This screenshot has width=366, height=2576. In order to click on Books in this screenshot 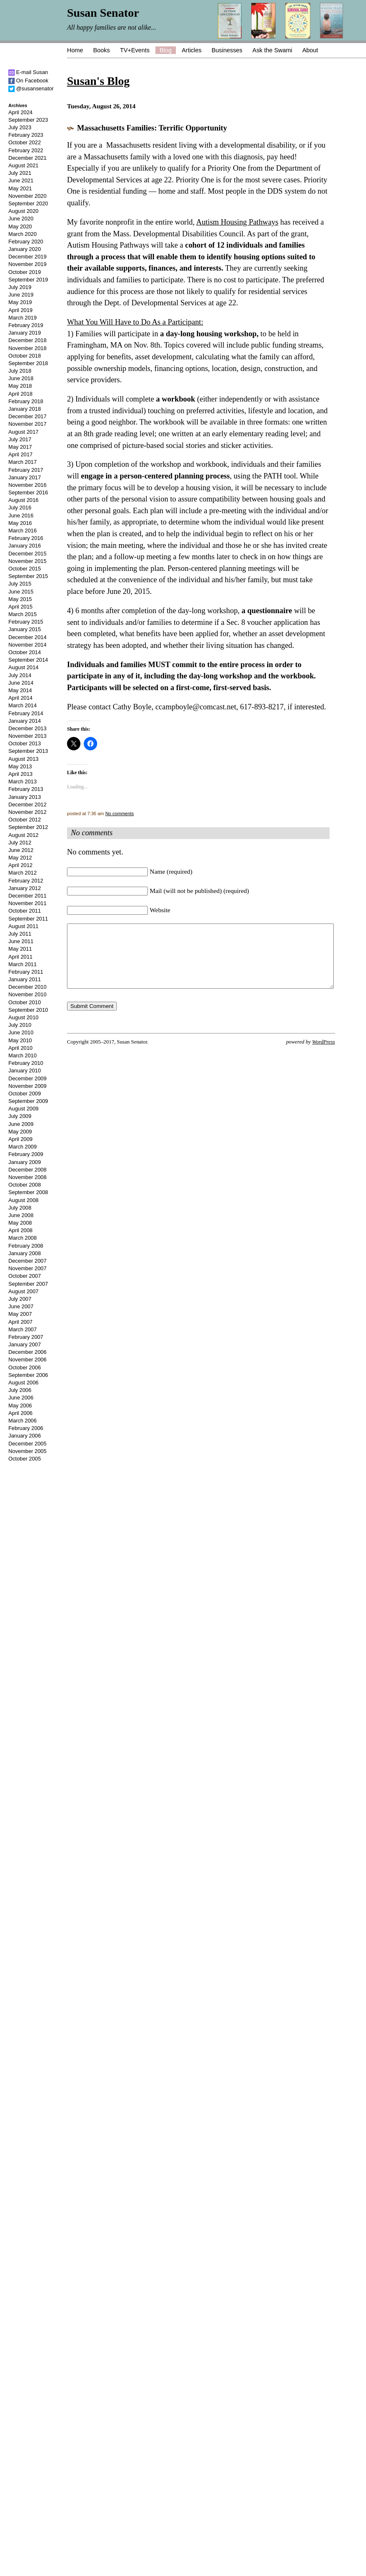, I will do `click(101, 50)`.